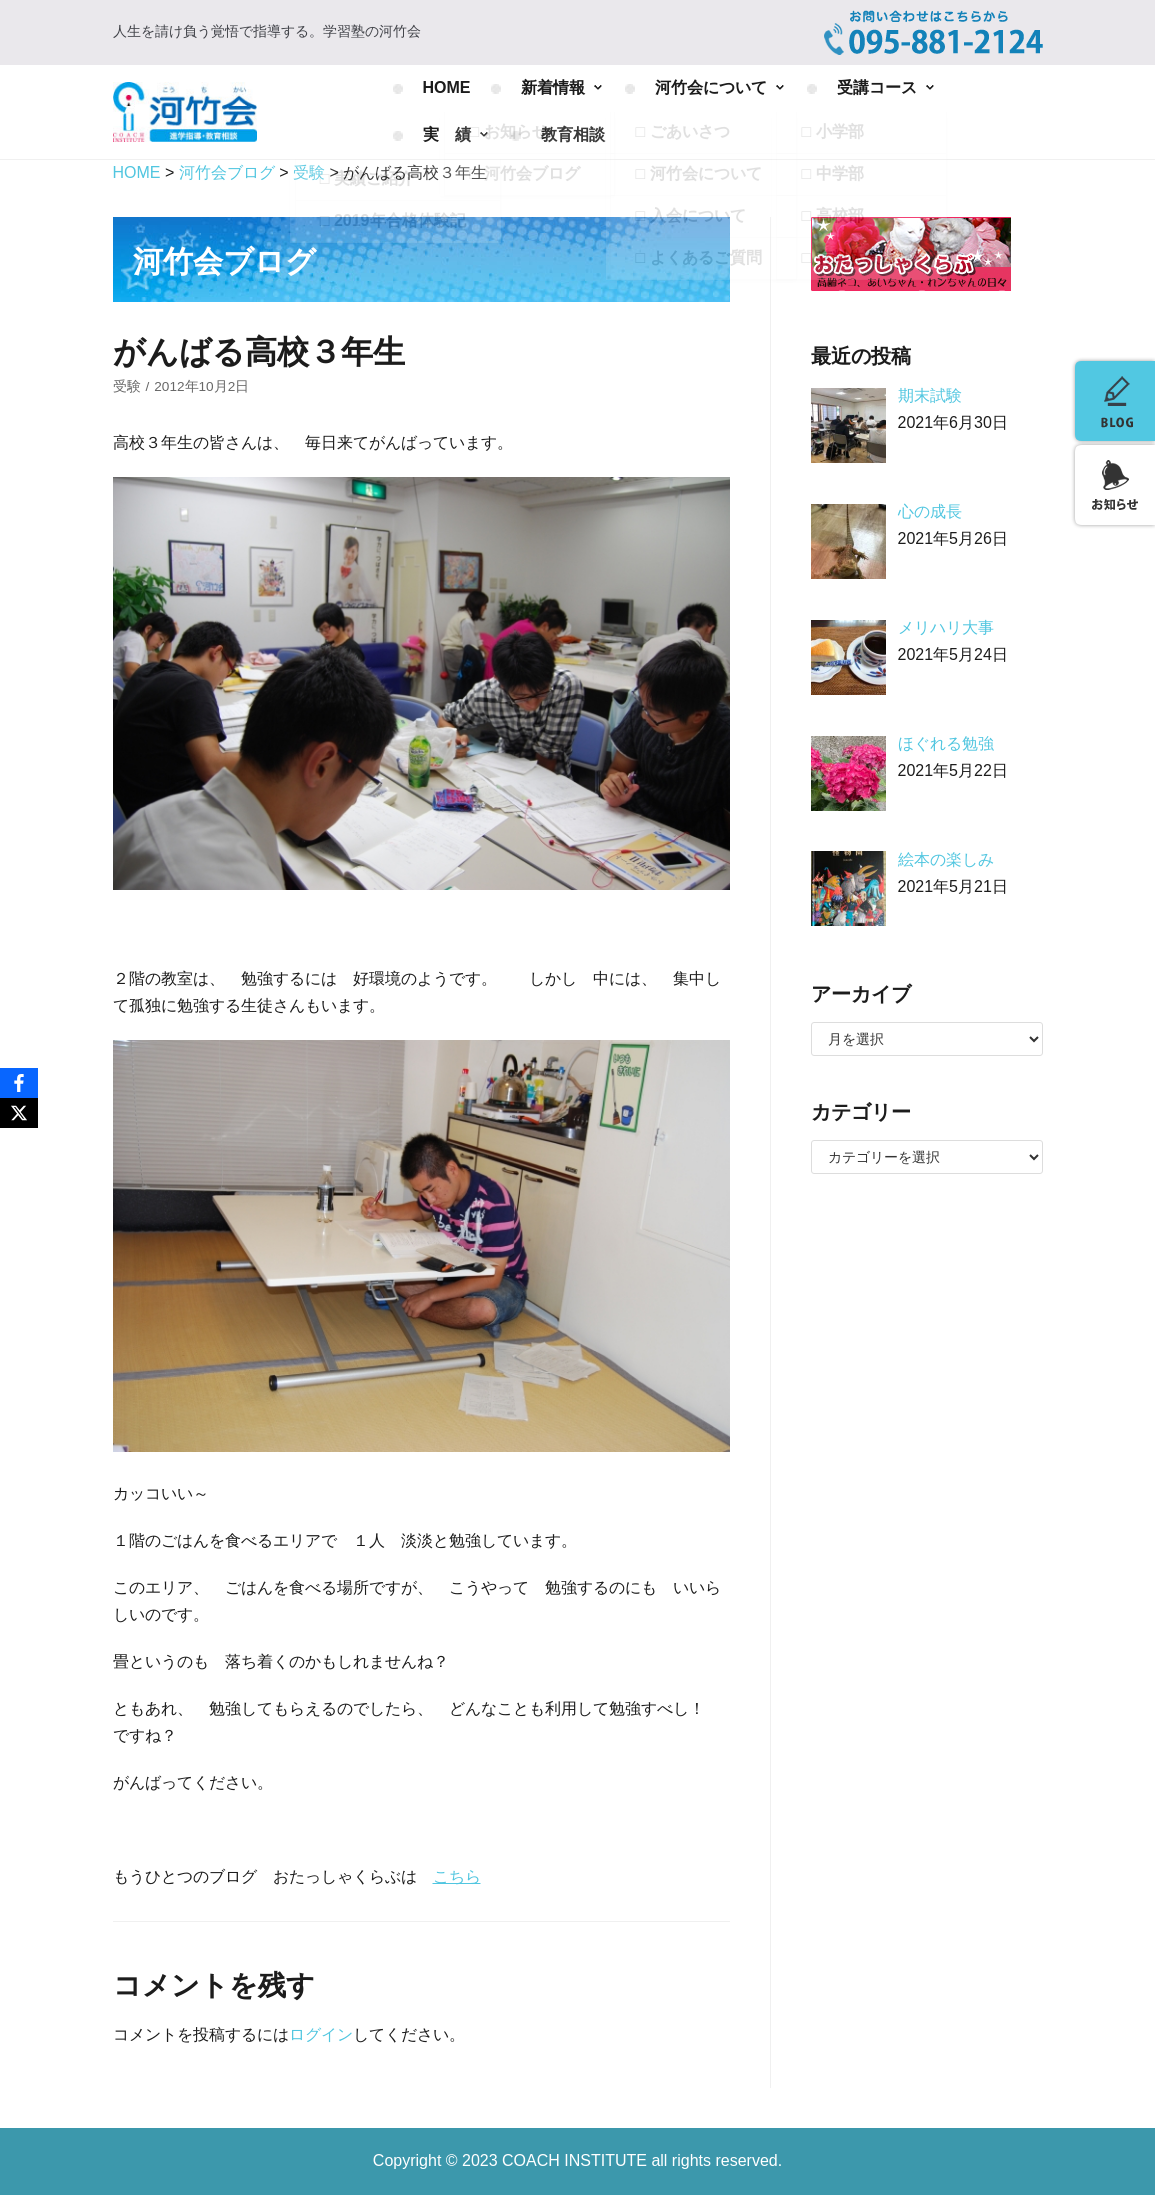 This screenshot has height=2195, width=1155. I want to click on [X], so click(19, 1113).